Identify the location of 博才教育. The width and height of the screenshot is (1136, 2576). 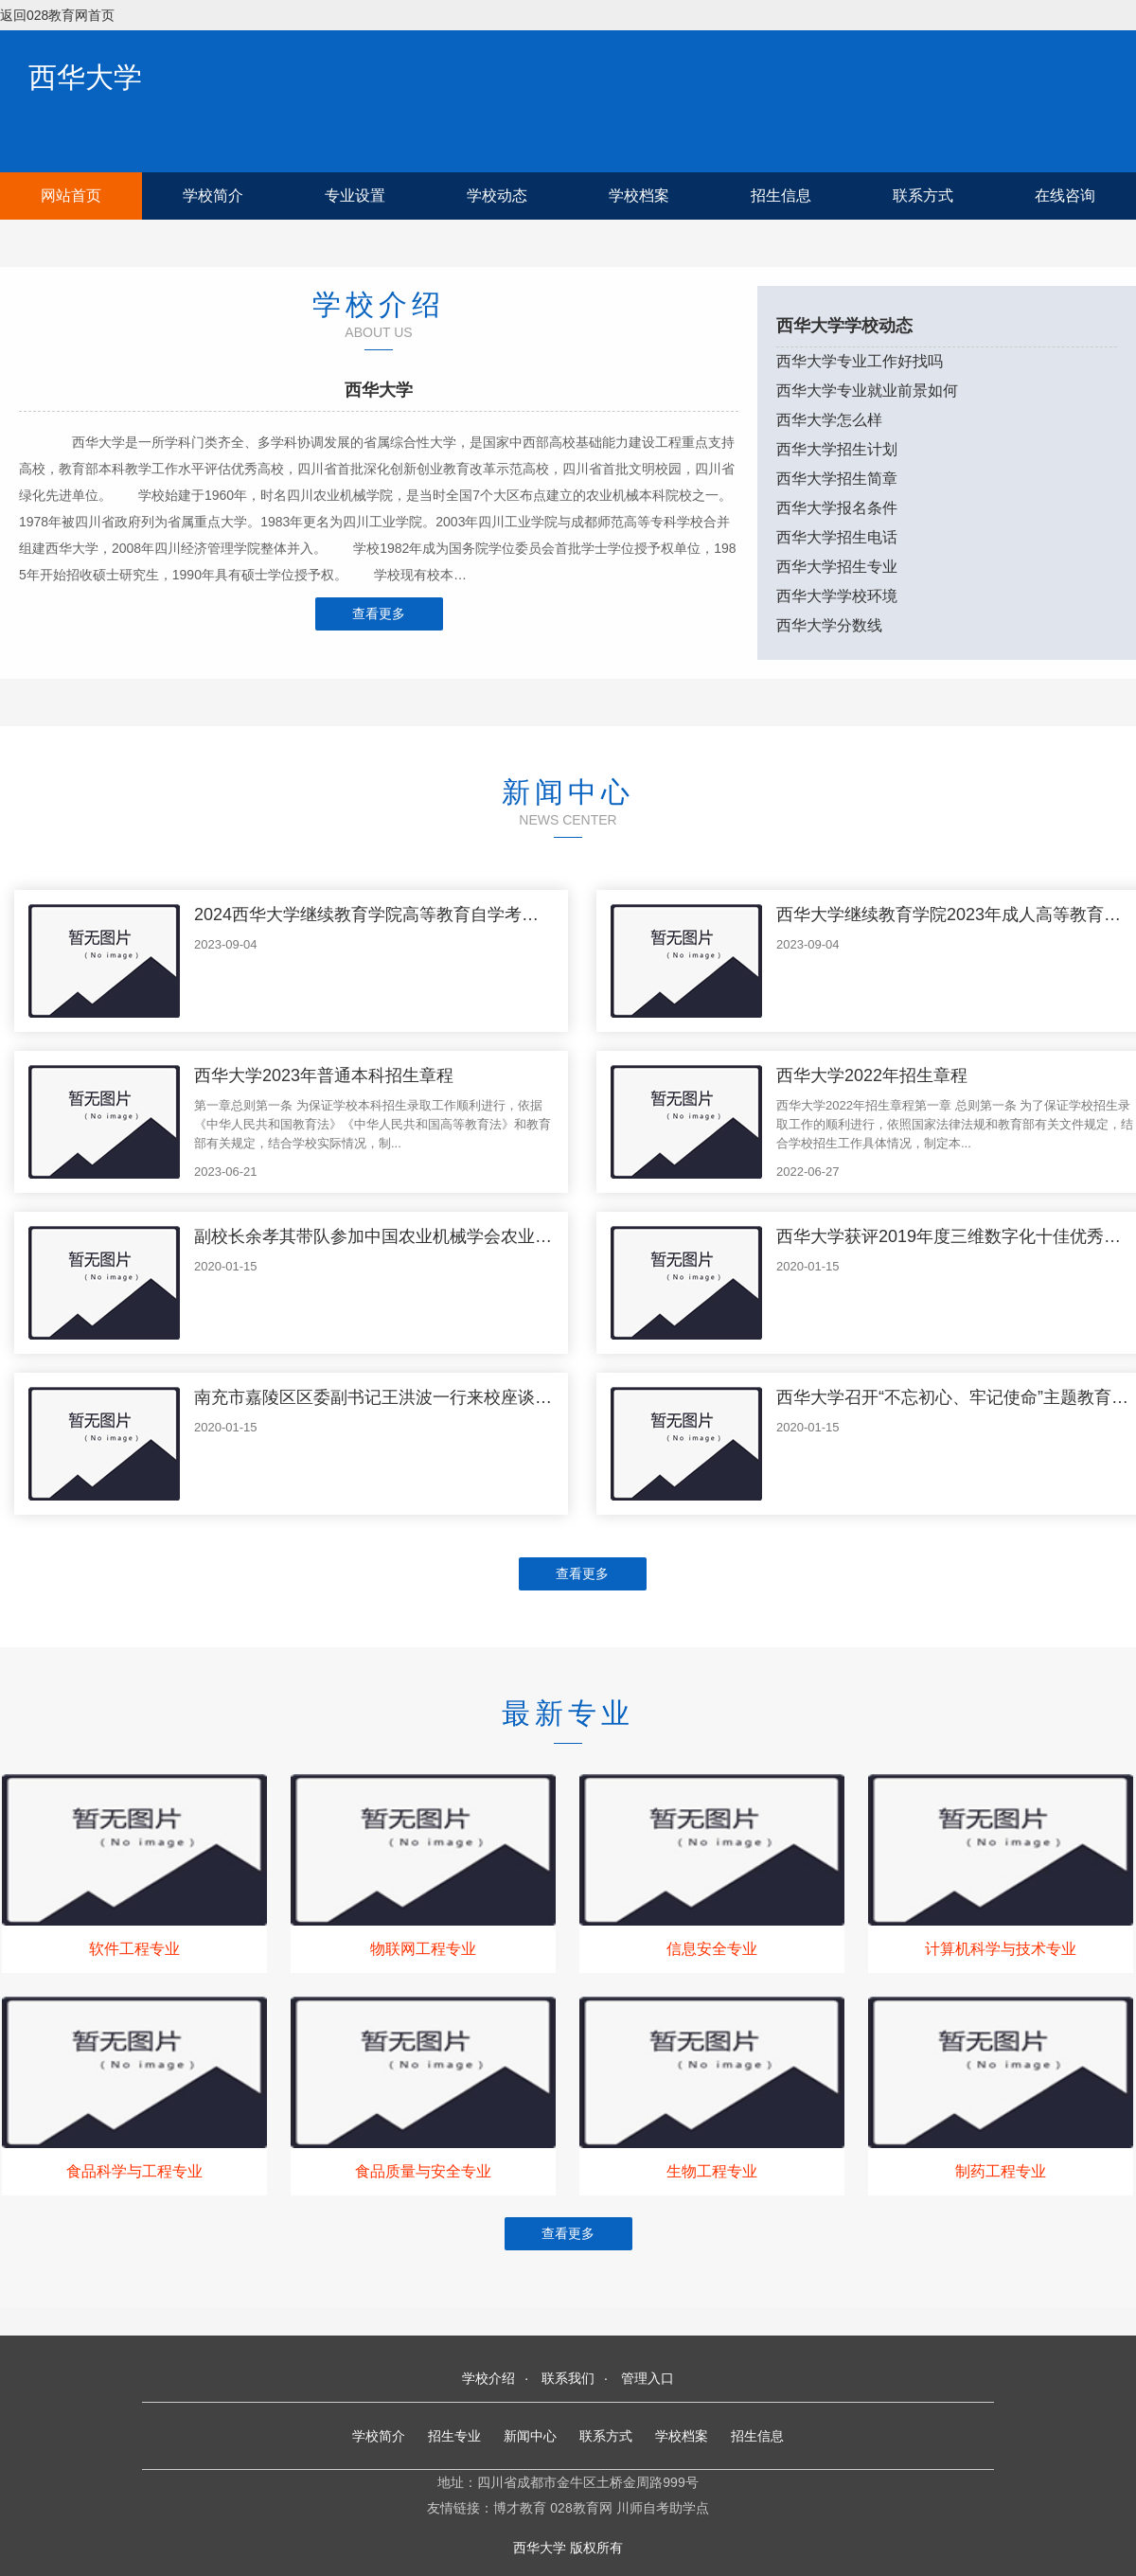
(519, 2507).